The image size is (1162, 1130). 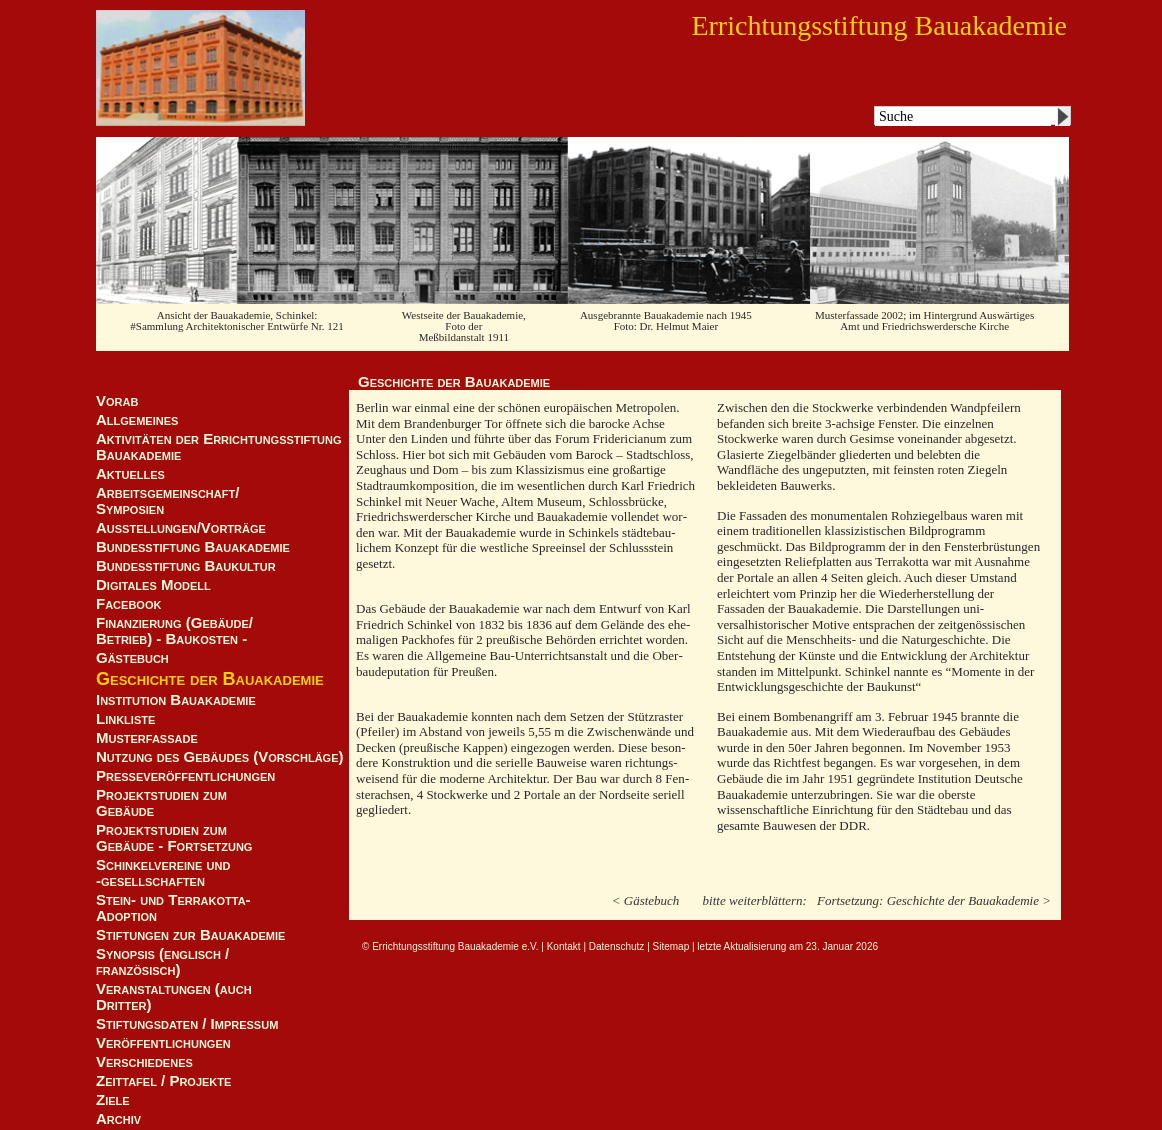 I want to click on Aktivitäten der Errichtungsstiftung Bauakademie, so click(x=219, y=447).